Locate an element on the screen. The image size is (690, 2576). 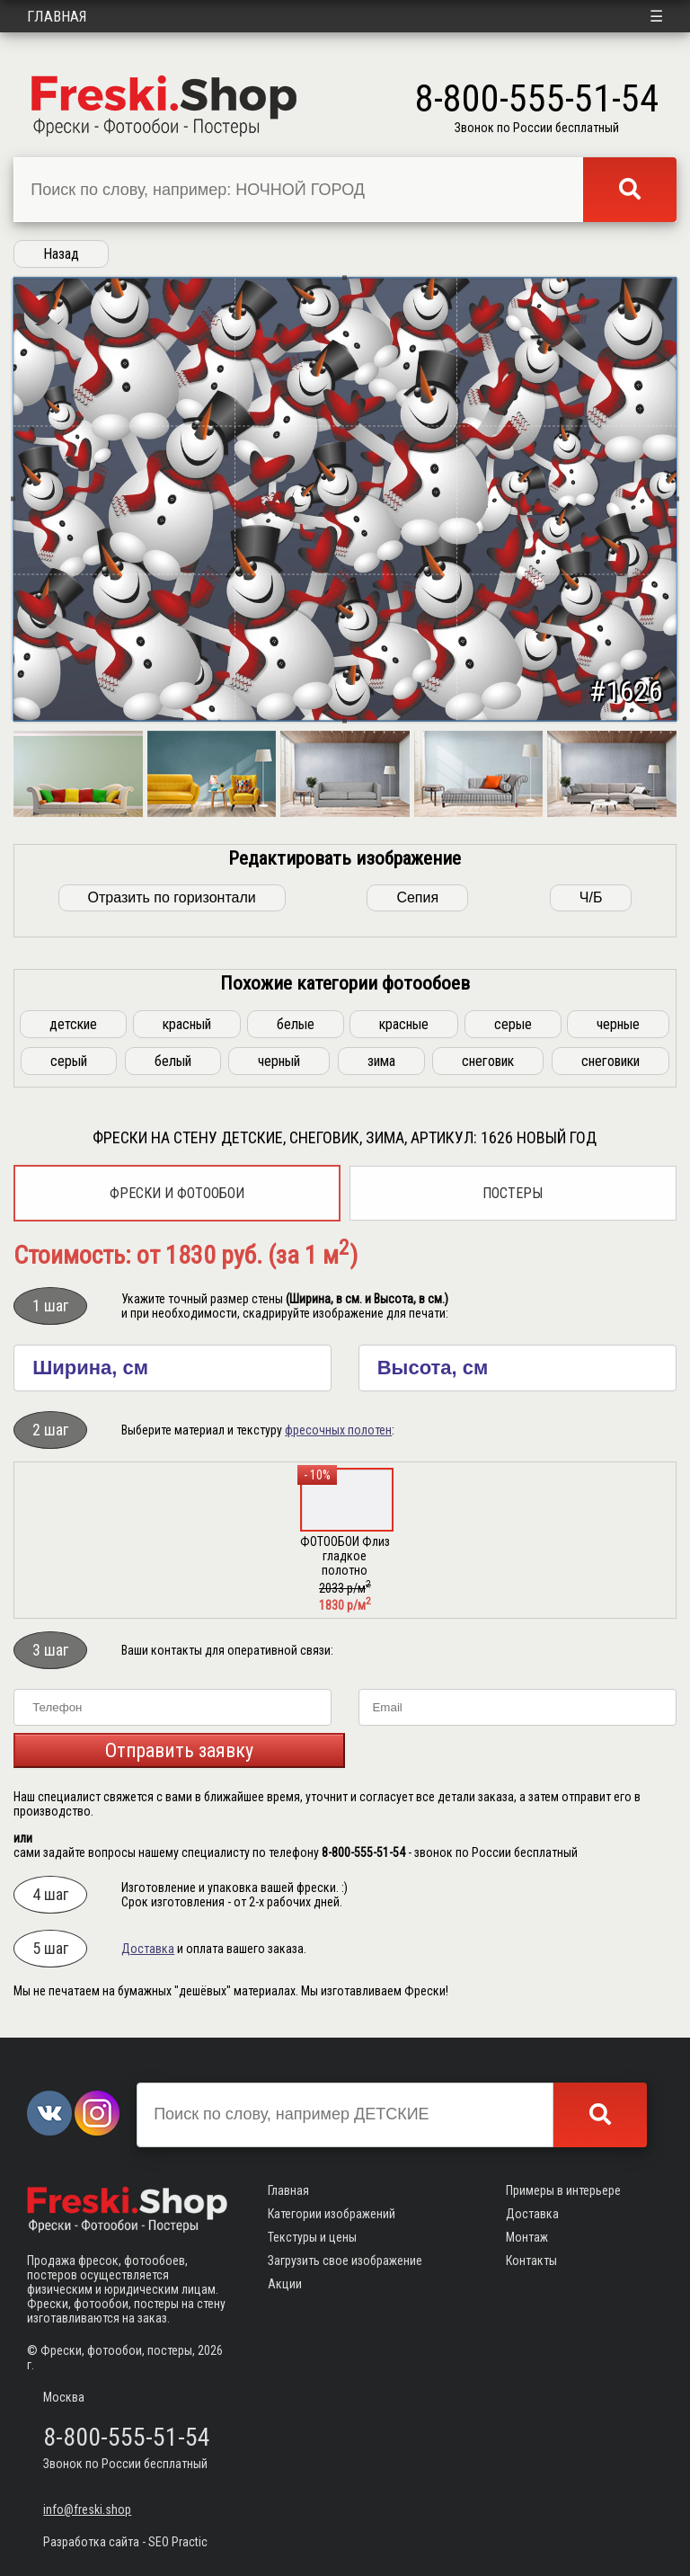
Загрузить свое изображение is located at coordinates (345, 2260).